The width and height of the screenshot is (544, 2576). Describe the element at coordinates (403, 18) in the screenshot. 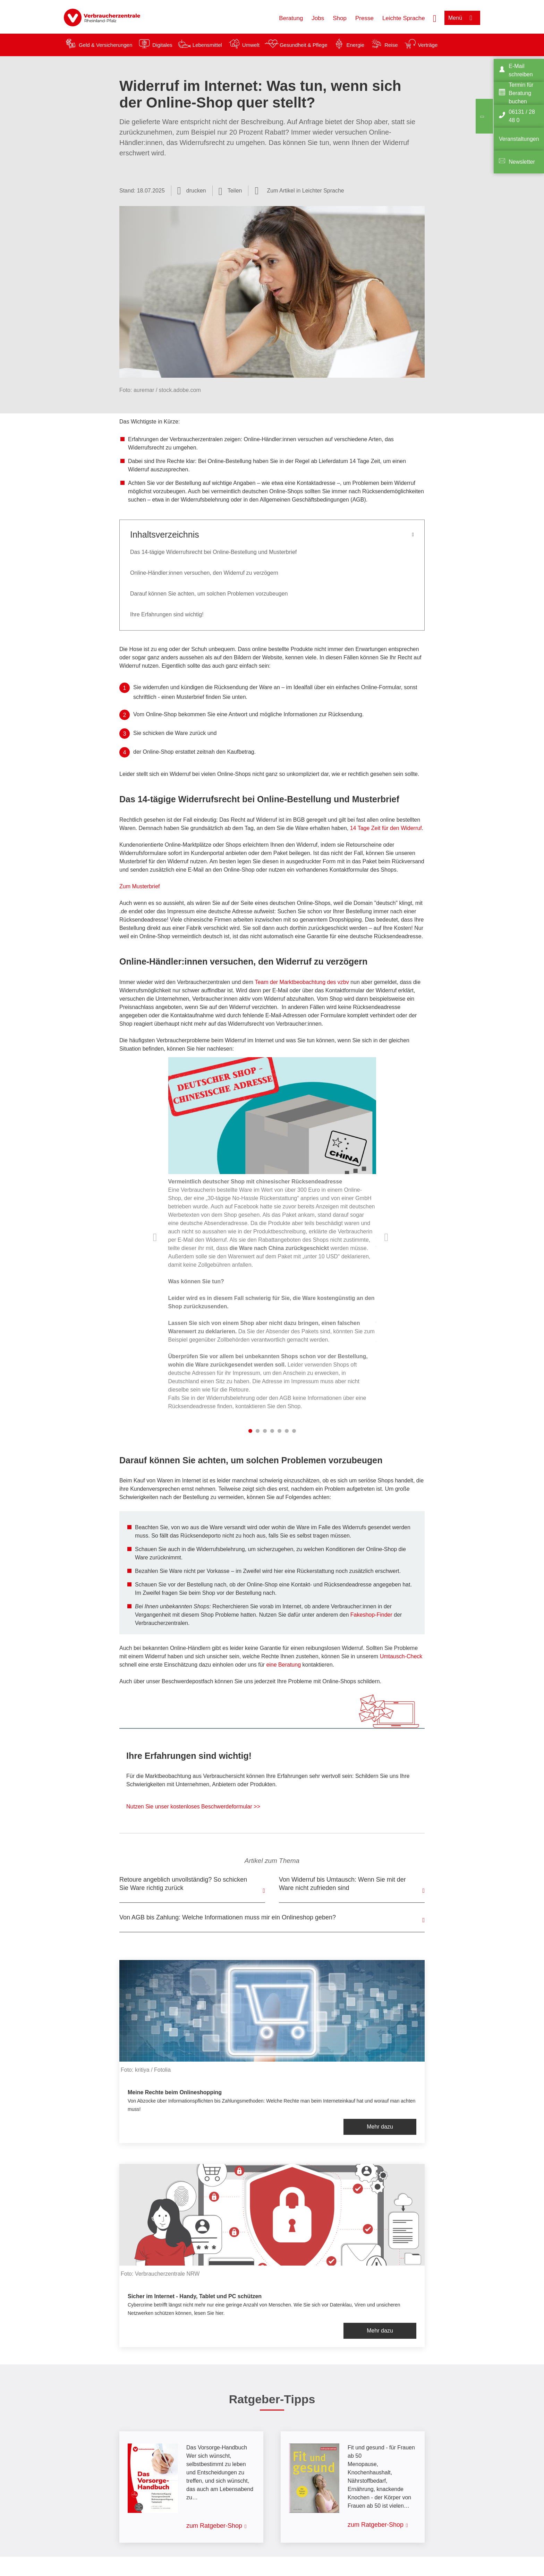

I see `Leichte Sprache` at that location.